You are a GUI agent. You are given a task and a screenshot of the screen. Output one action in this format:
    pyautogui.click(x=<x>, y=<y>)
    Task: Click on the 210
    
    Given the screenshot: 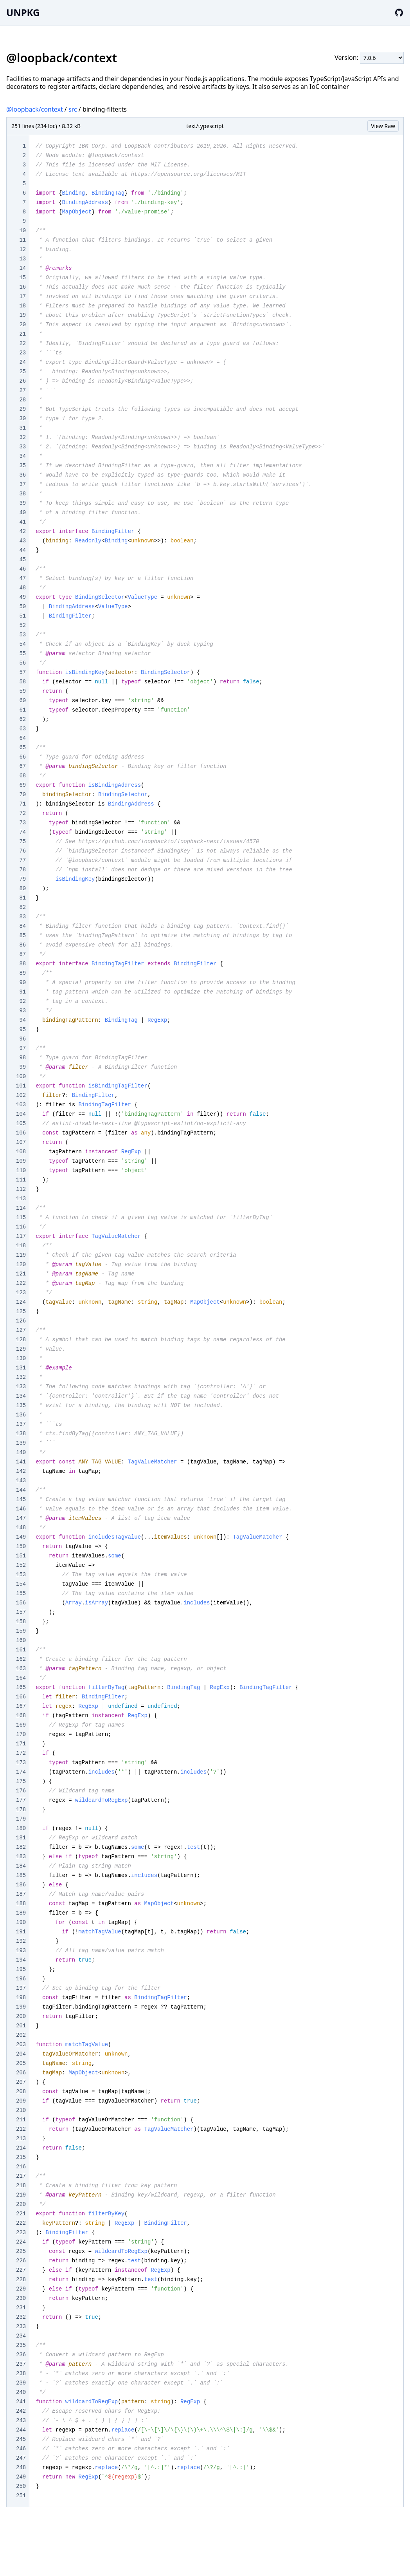 What is the action you would take?
    pyautogui.click(x=21, y=2110)
    